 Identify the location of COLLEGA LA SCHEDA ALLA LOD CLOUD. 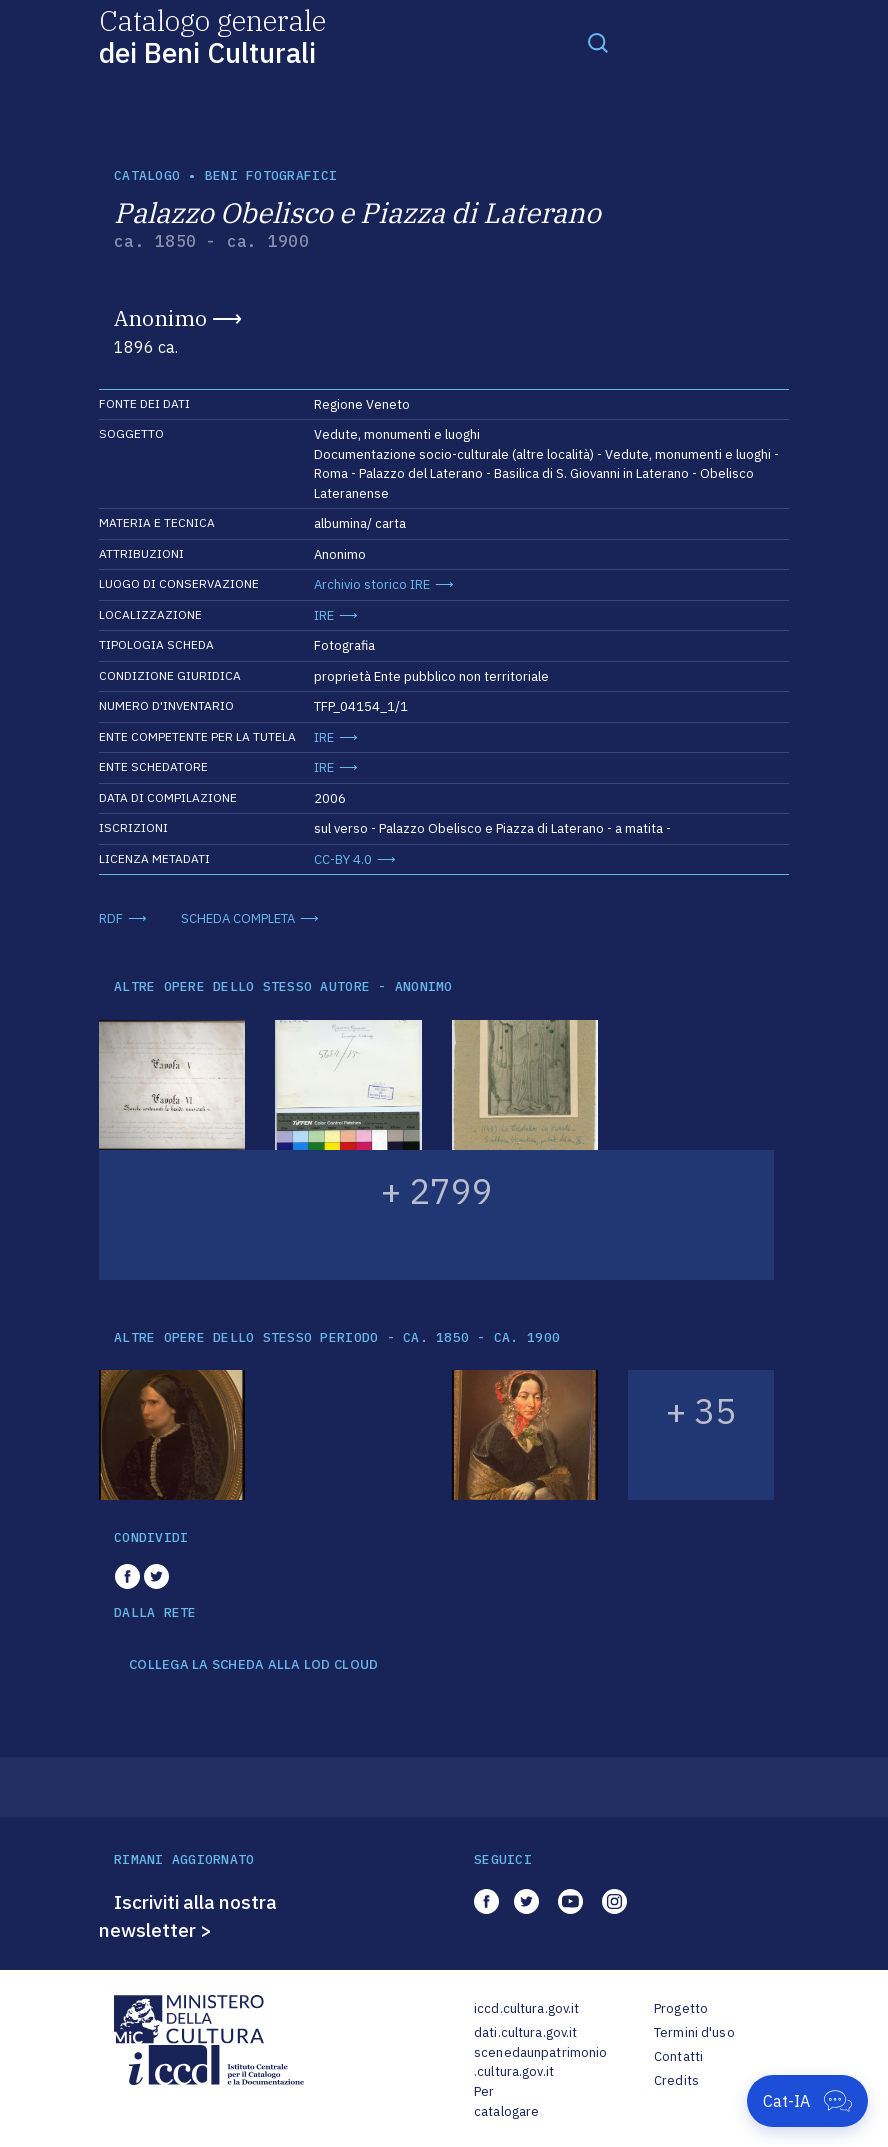
(253, 1665).